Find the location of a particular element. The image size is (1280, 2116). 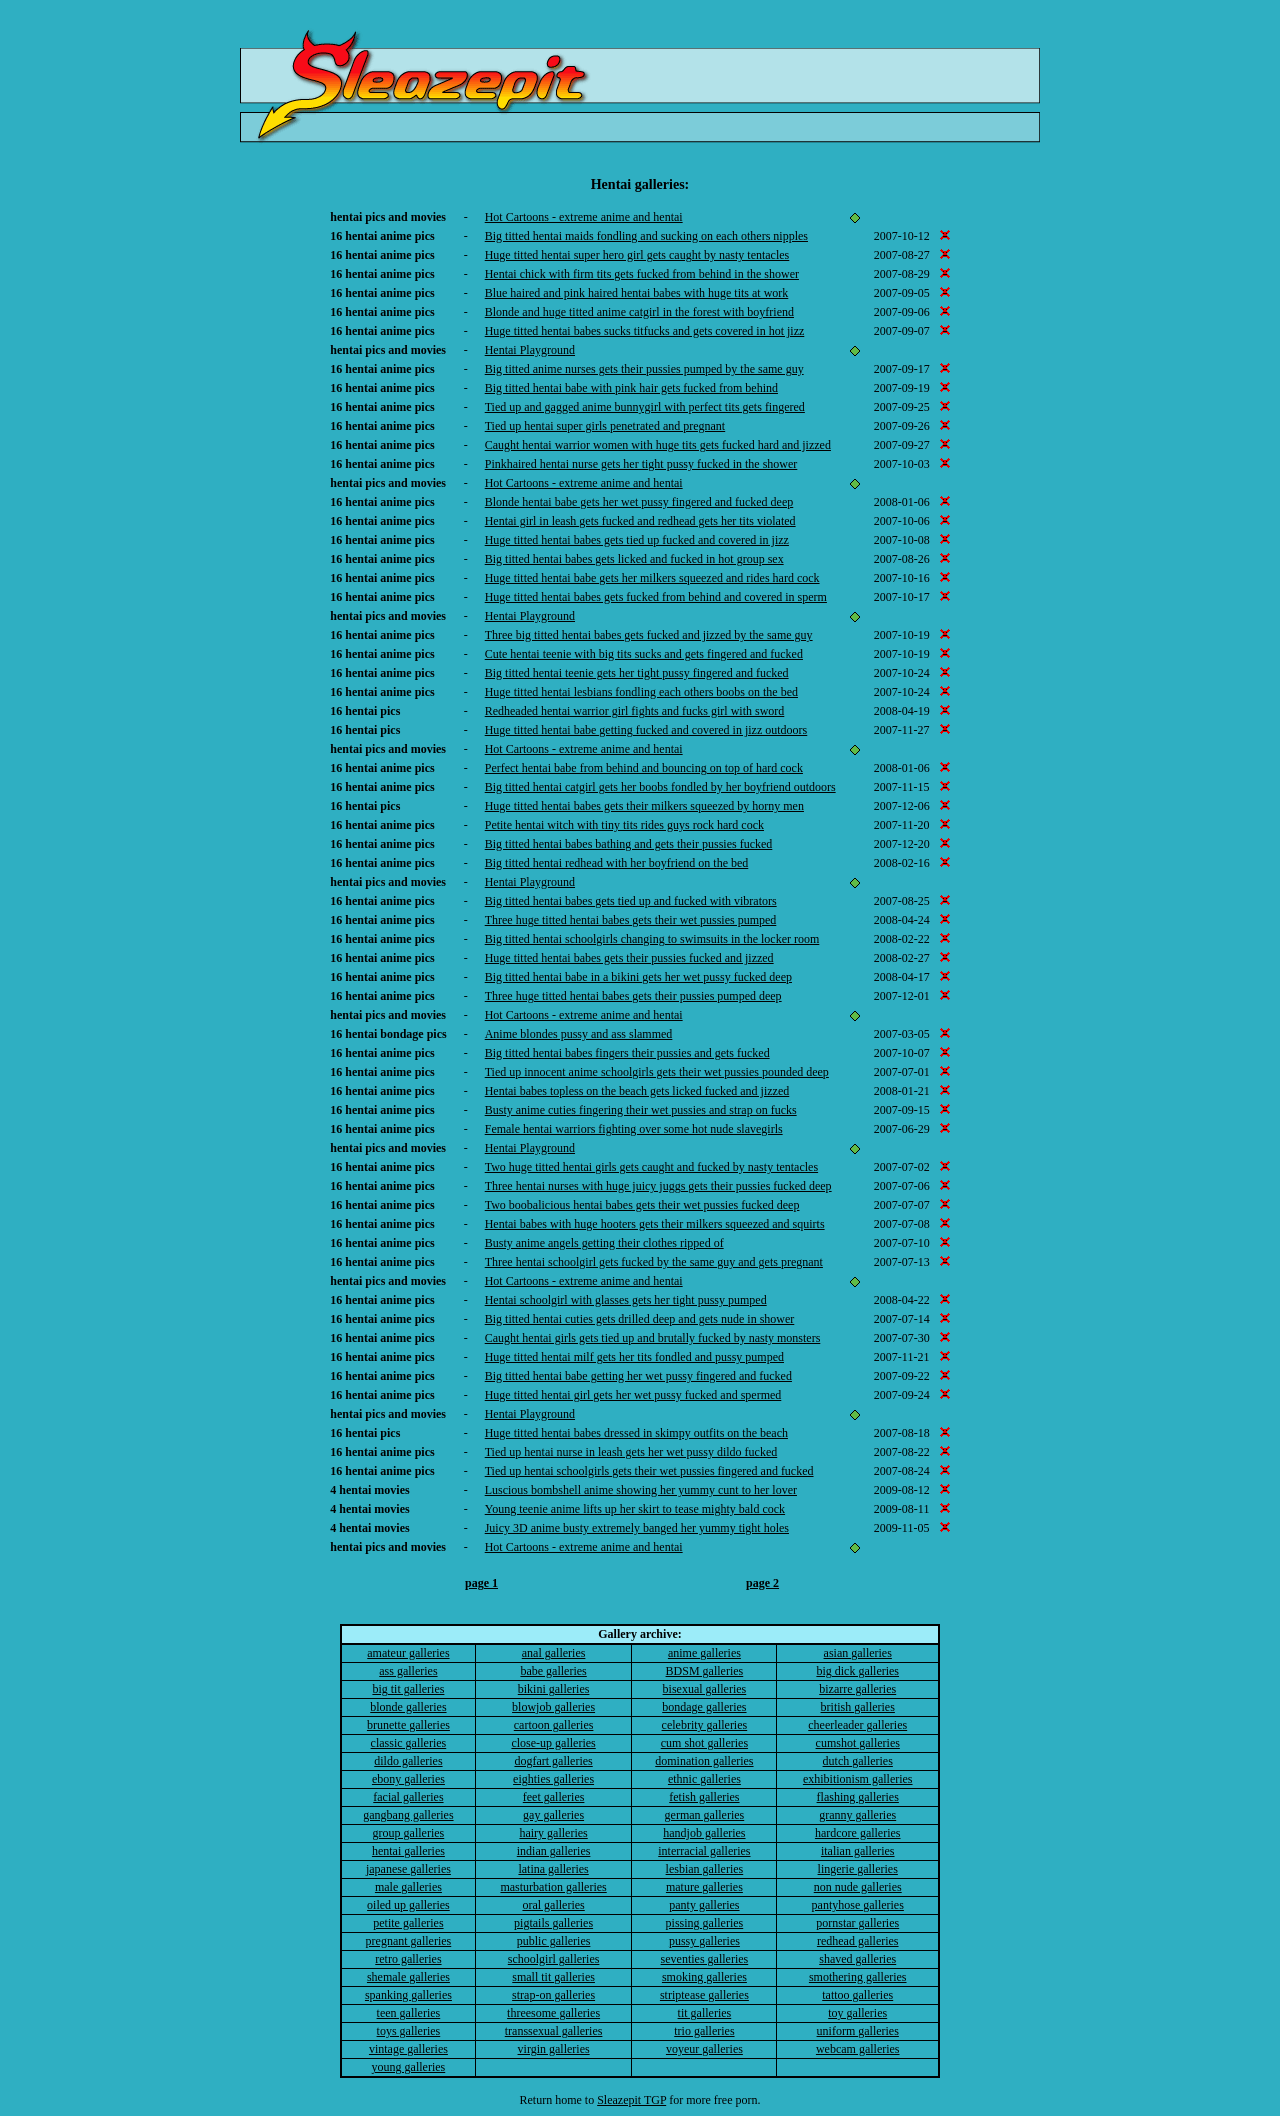

Big titted hentai teenie gets her tight pussy fingered and fucked is located at coordinates (637, 673).